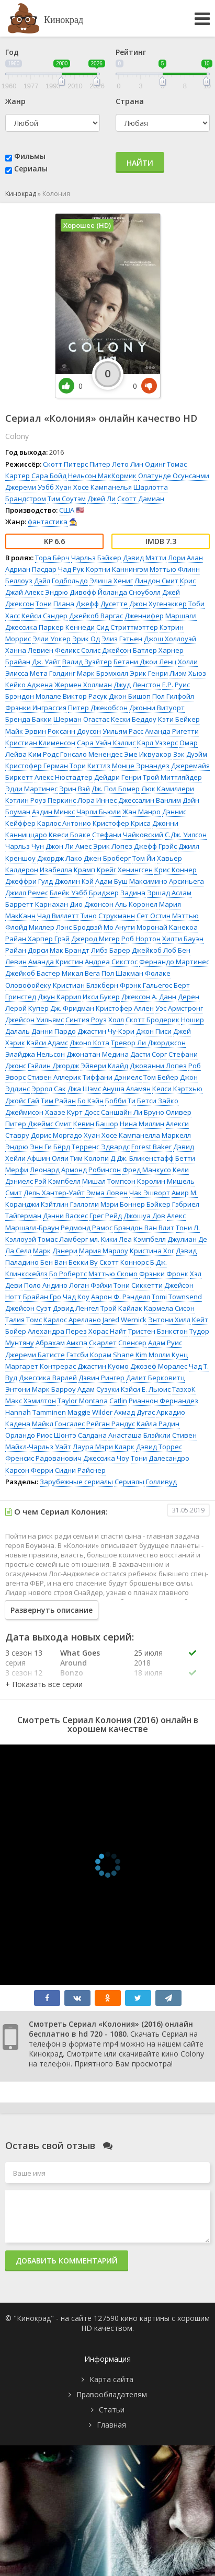  I want to click on Скотт Бродерик, so click(152, 1019).